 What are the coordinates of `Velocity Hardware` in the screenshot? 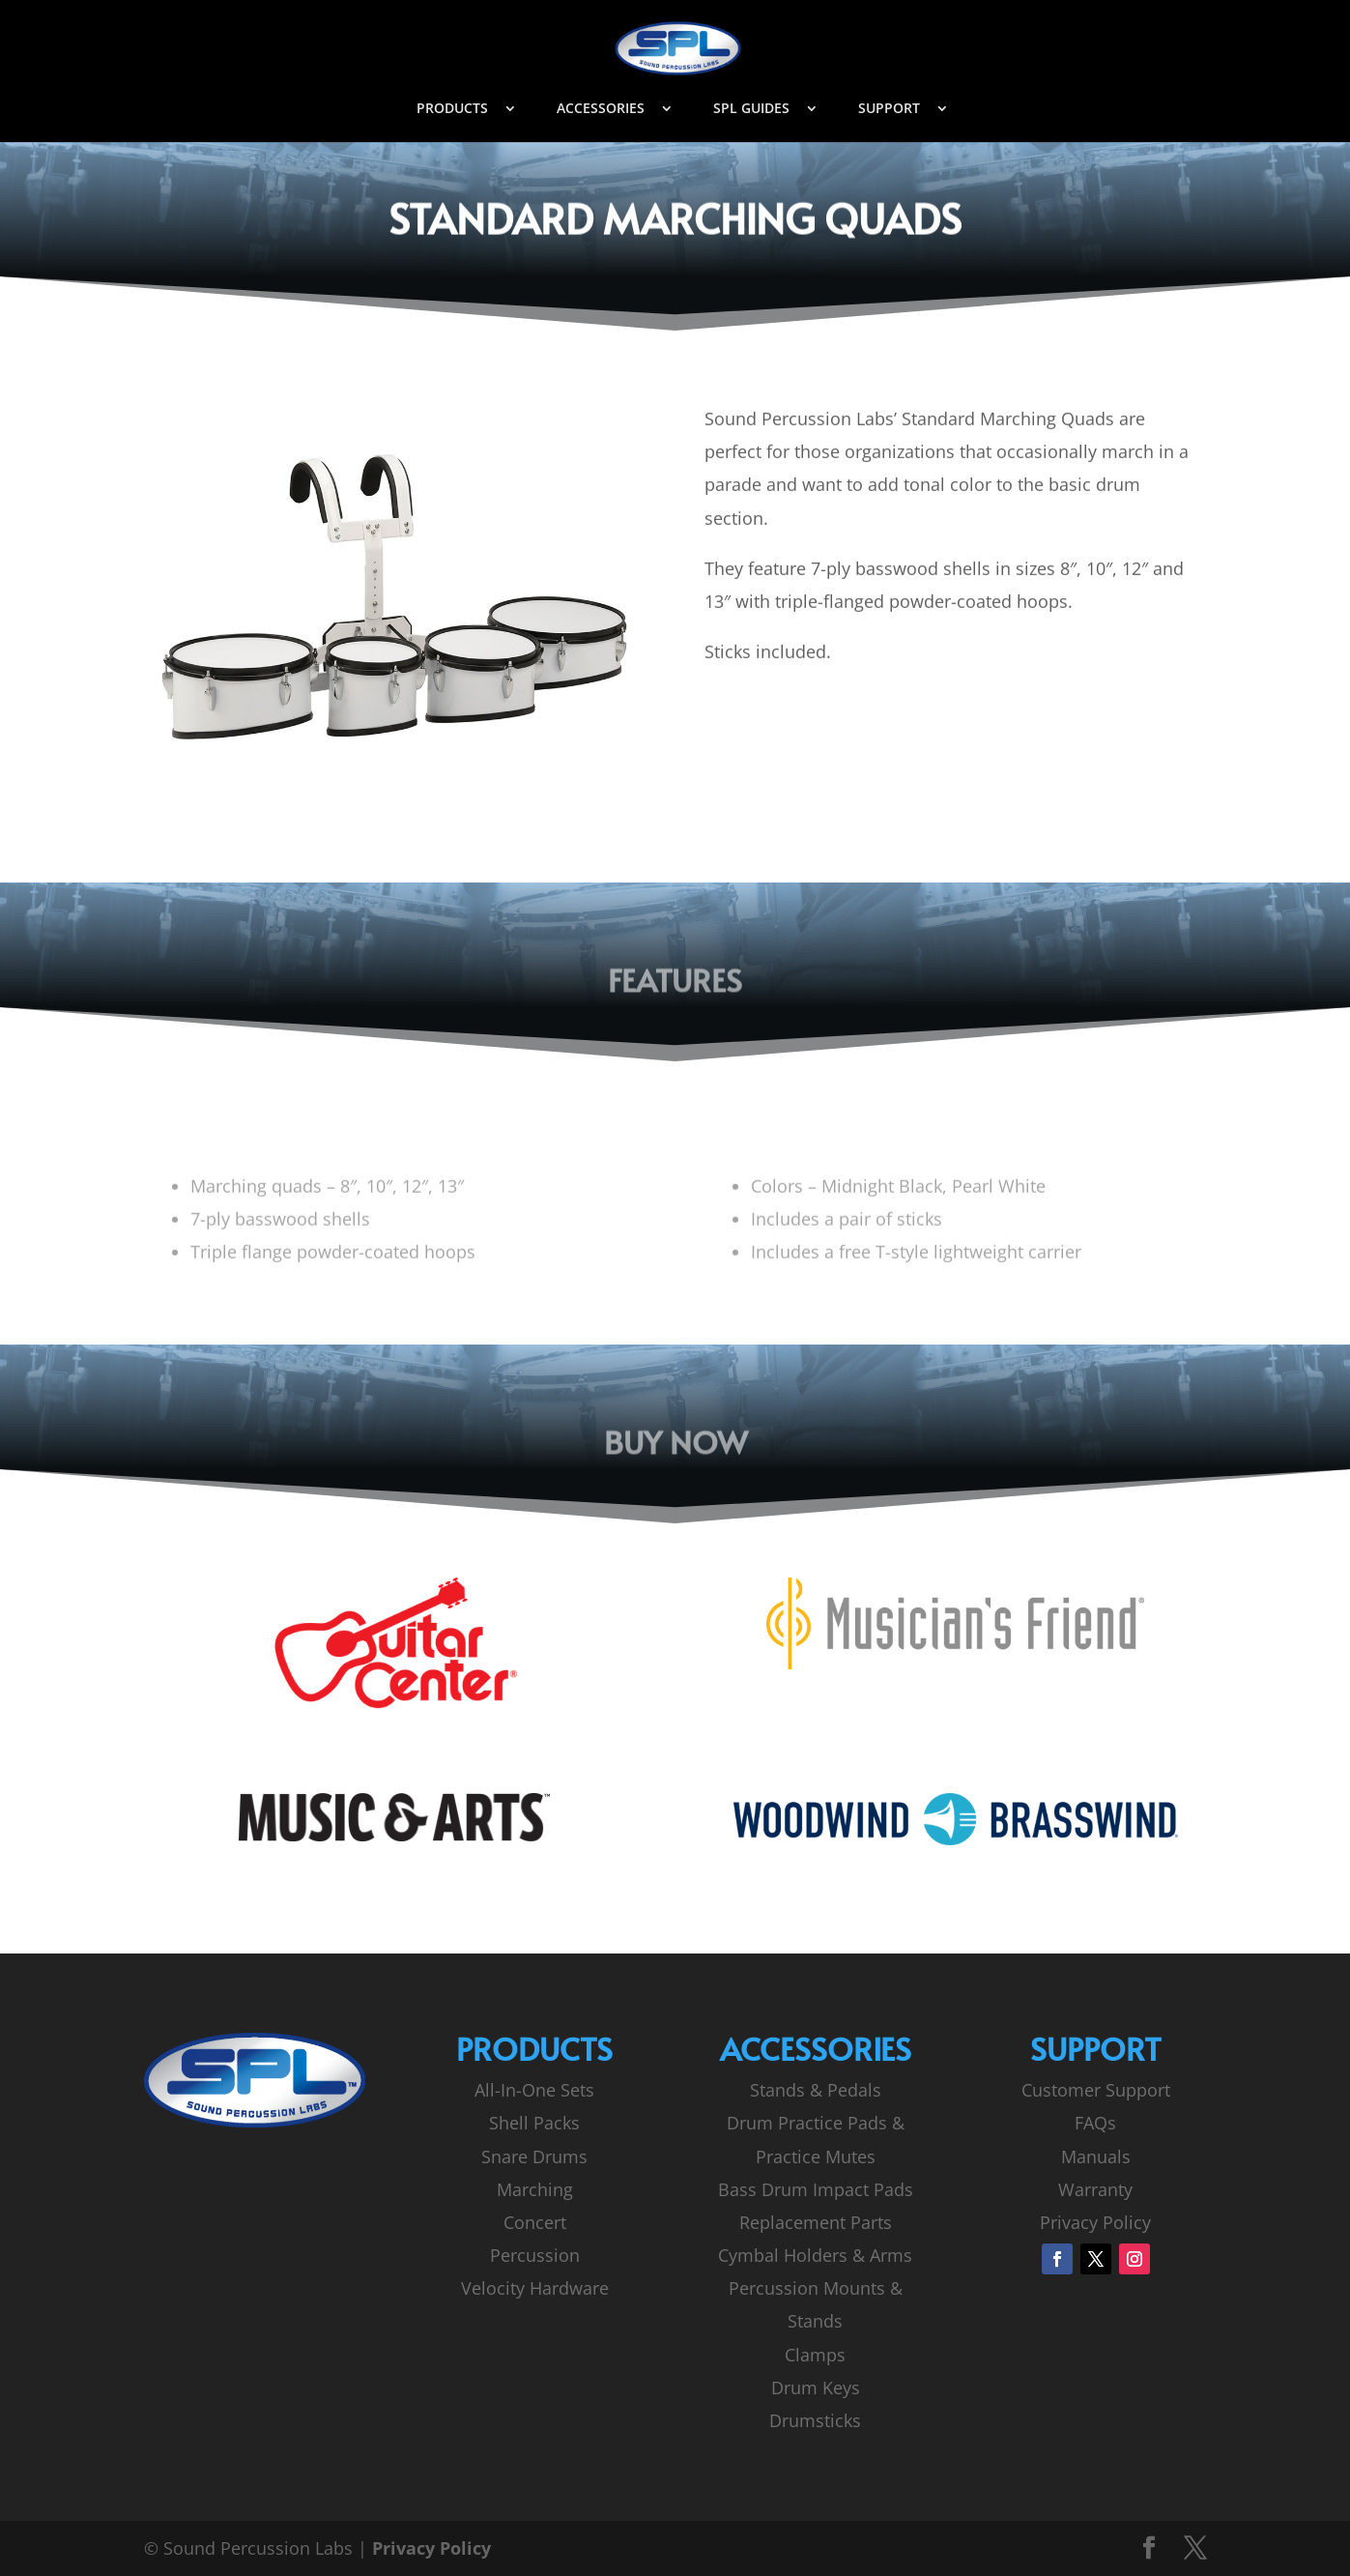 It's located at (535, 2288).